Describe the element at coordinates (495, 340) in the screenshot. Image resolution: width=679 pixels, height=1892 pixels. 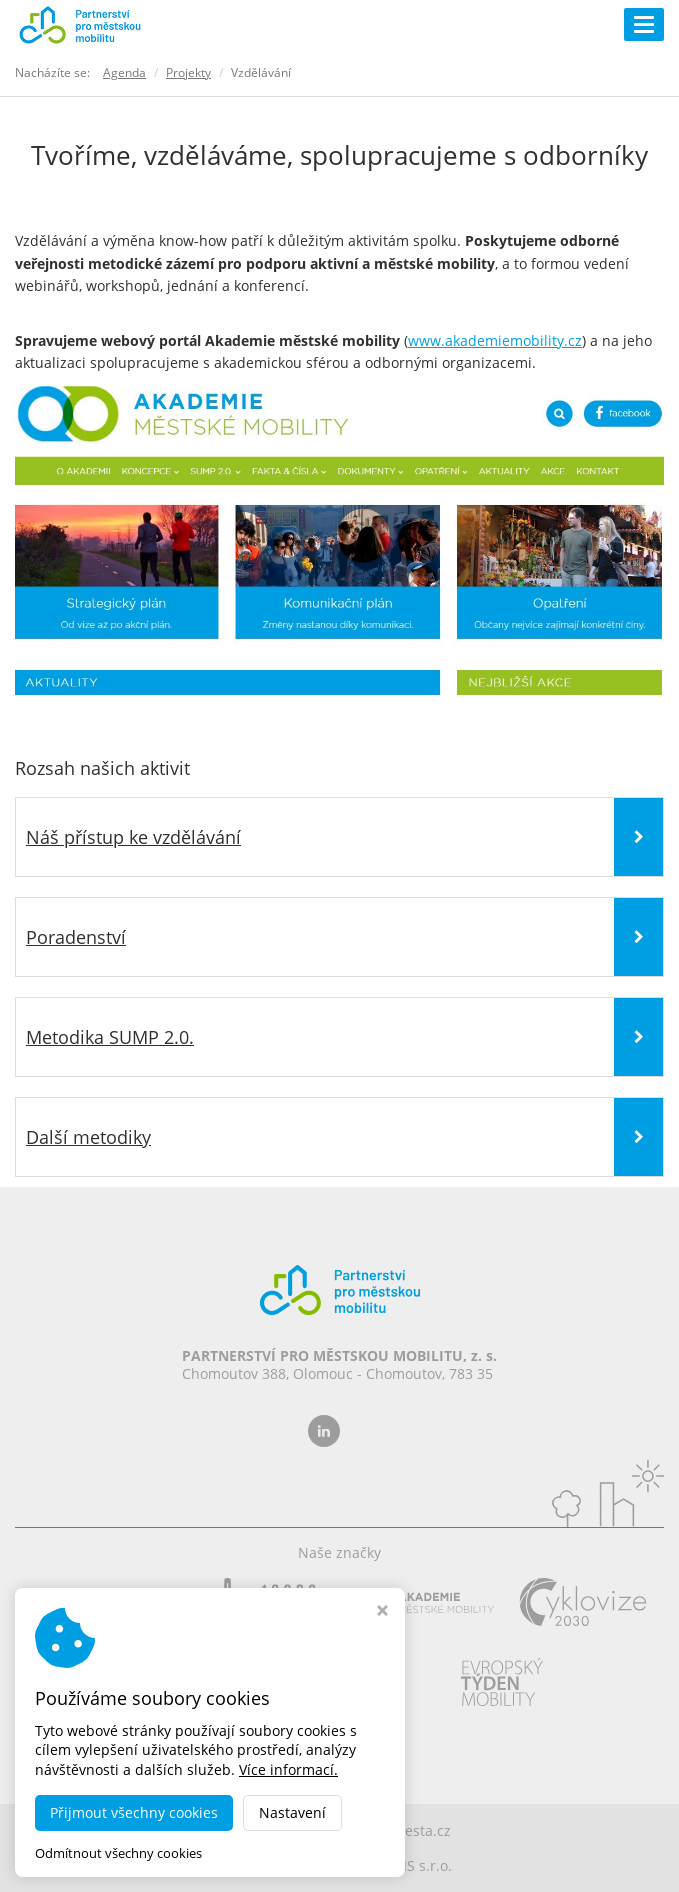
I see `www.akademiemobility.cz` at that location.